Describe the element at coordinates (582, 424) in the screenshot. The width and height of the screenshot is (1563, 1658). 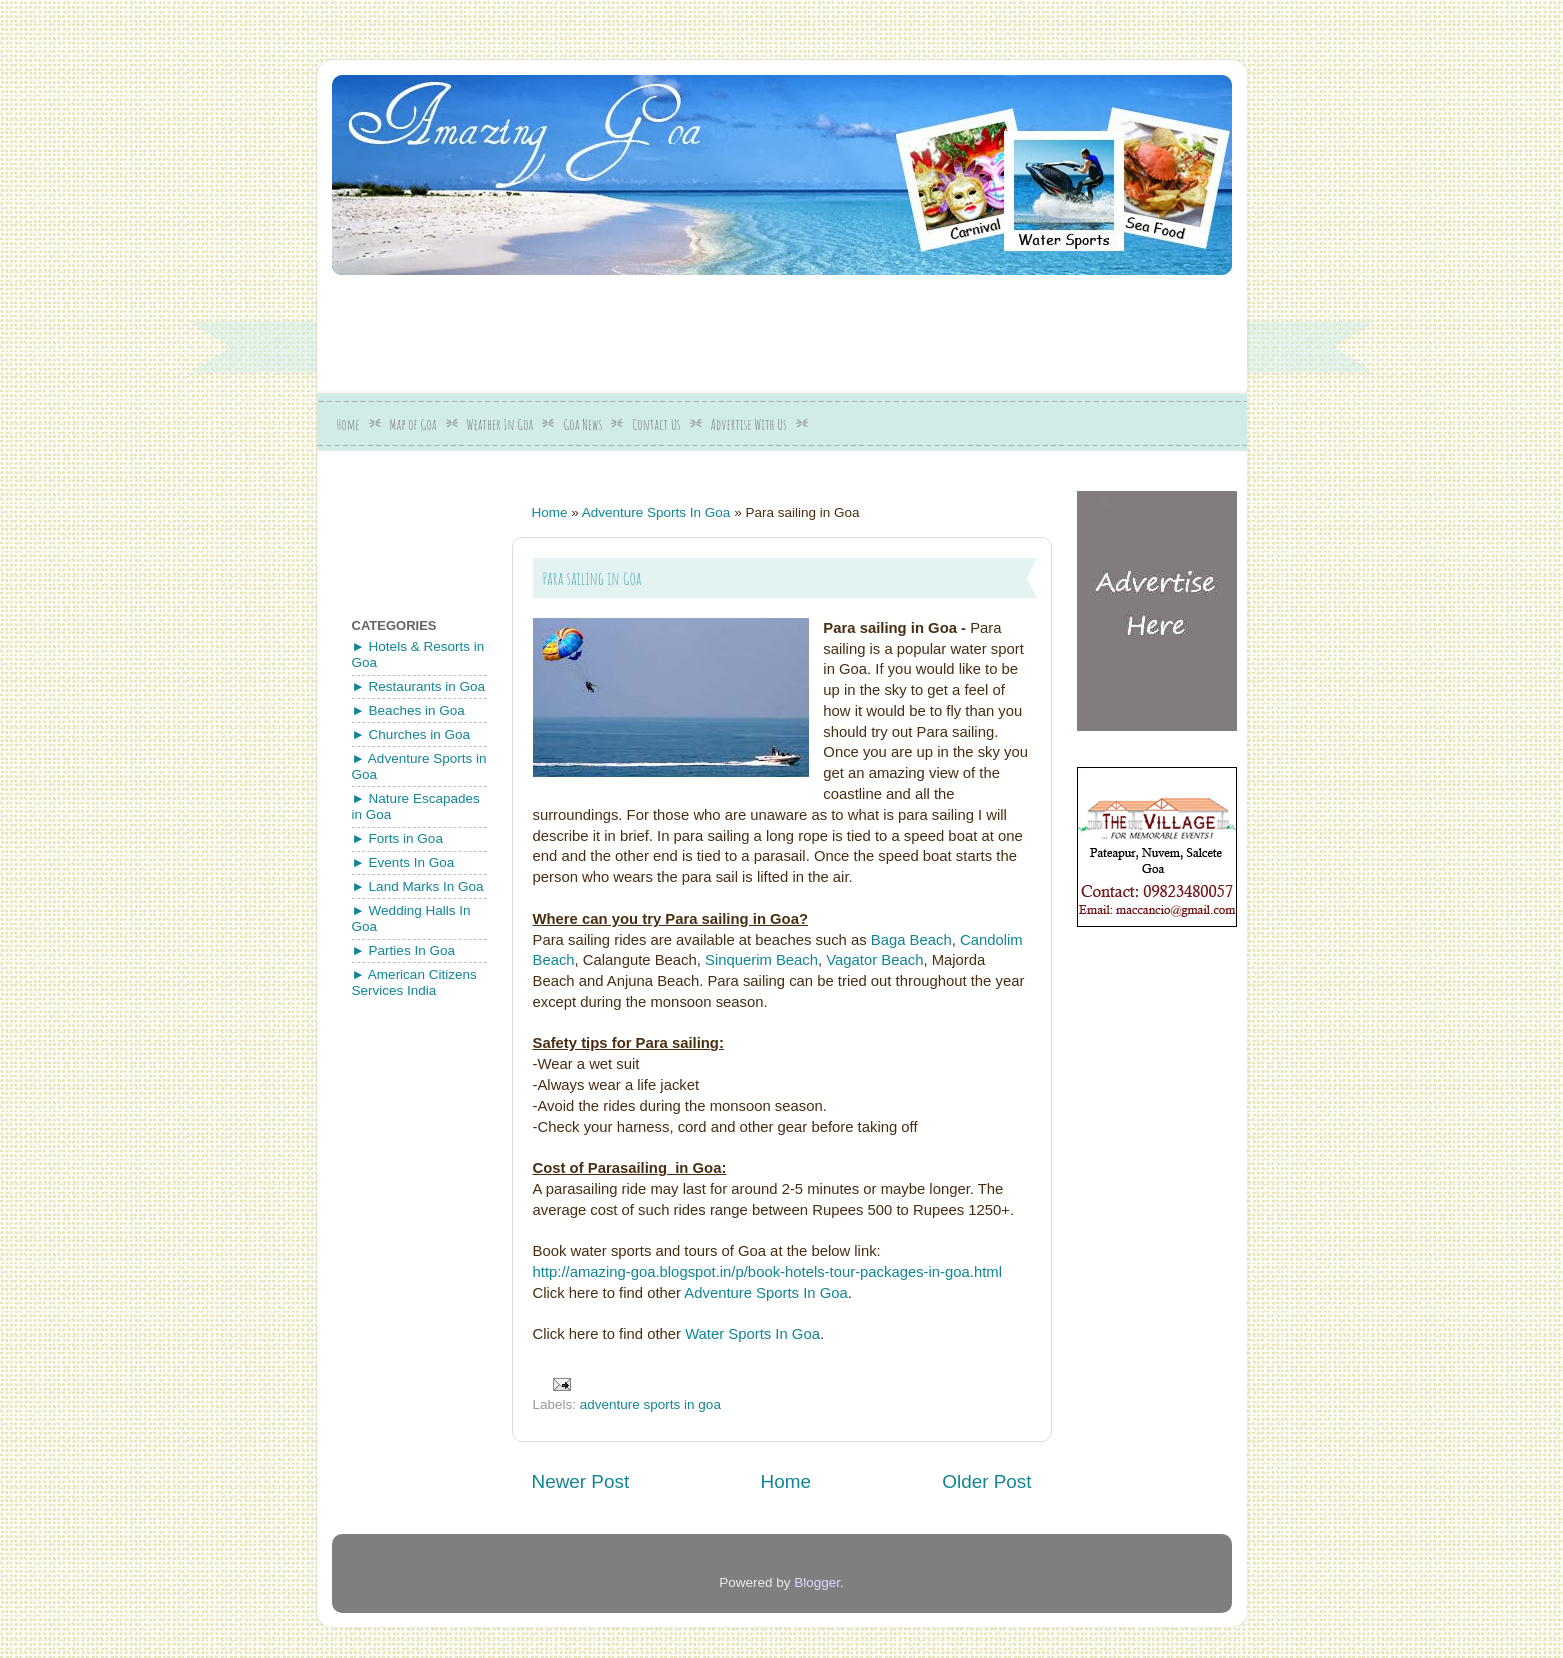
I see `Goa News` at that location.